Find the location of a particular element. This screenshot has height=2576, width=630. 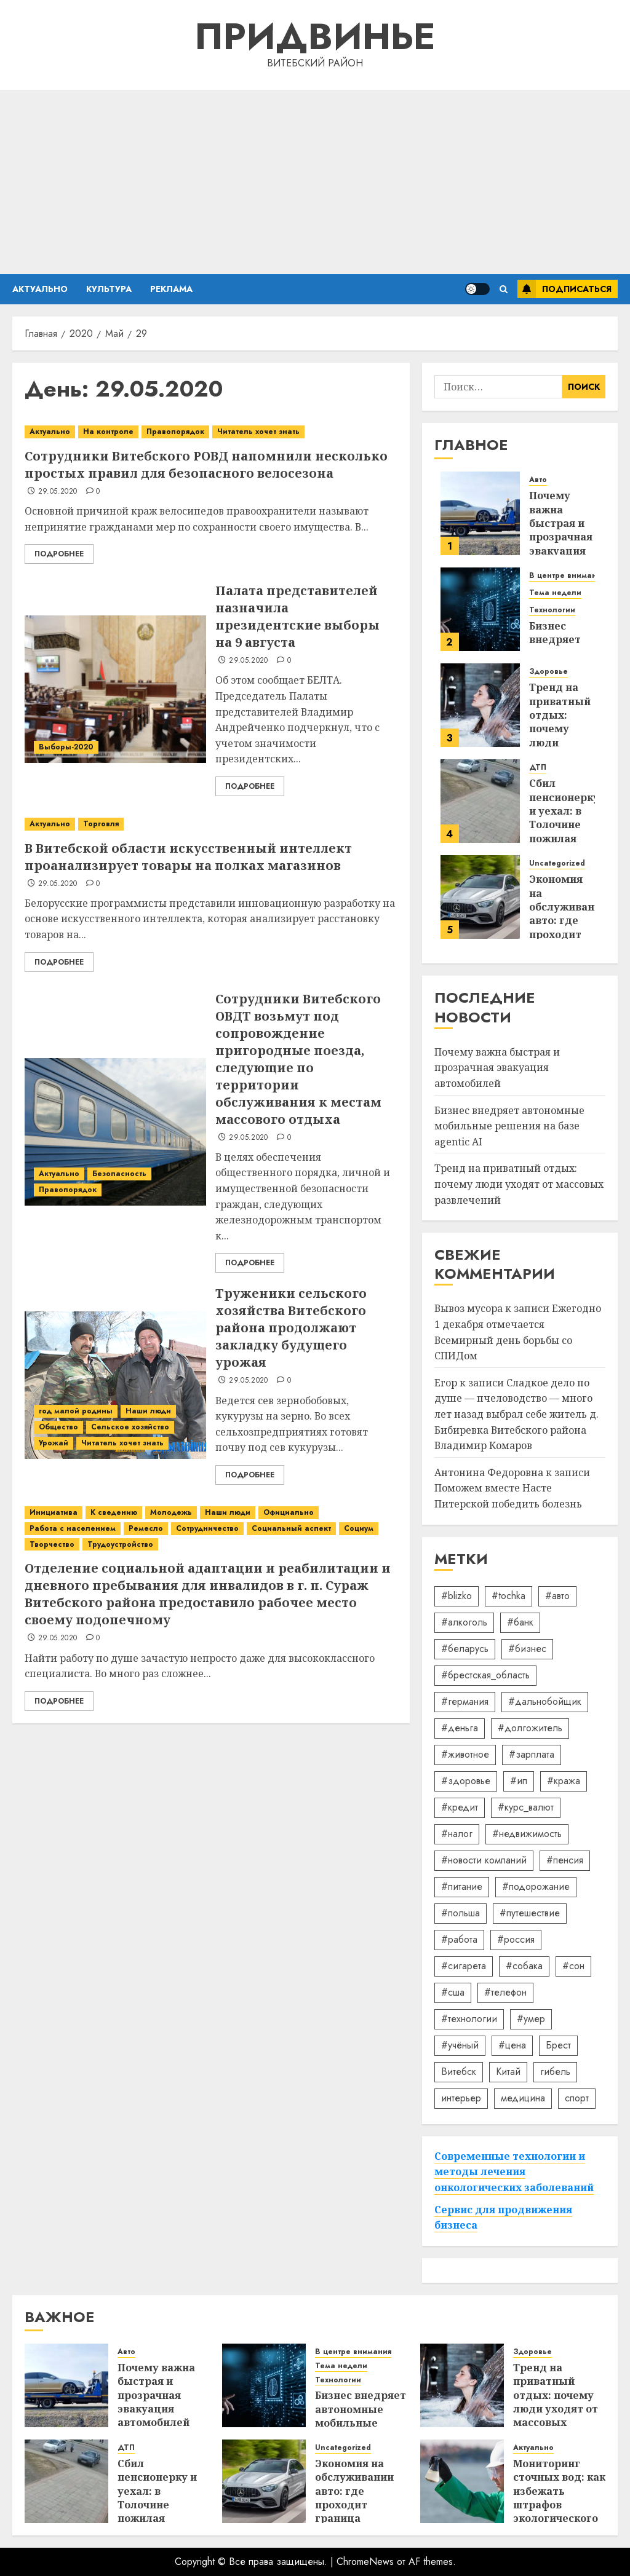

#технологии [#технологии (22 элемента)] is located at coordinates (469, 2019).